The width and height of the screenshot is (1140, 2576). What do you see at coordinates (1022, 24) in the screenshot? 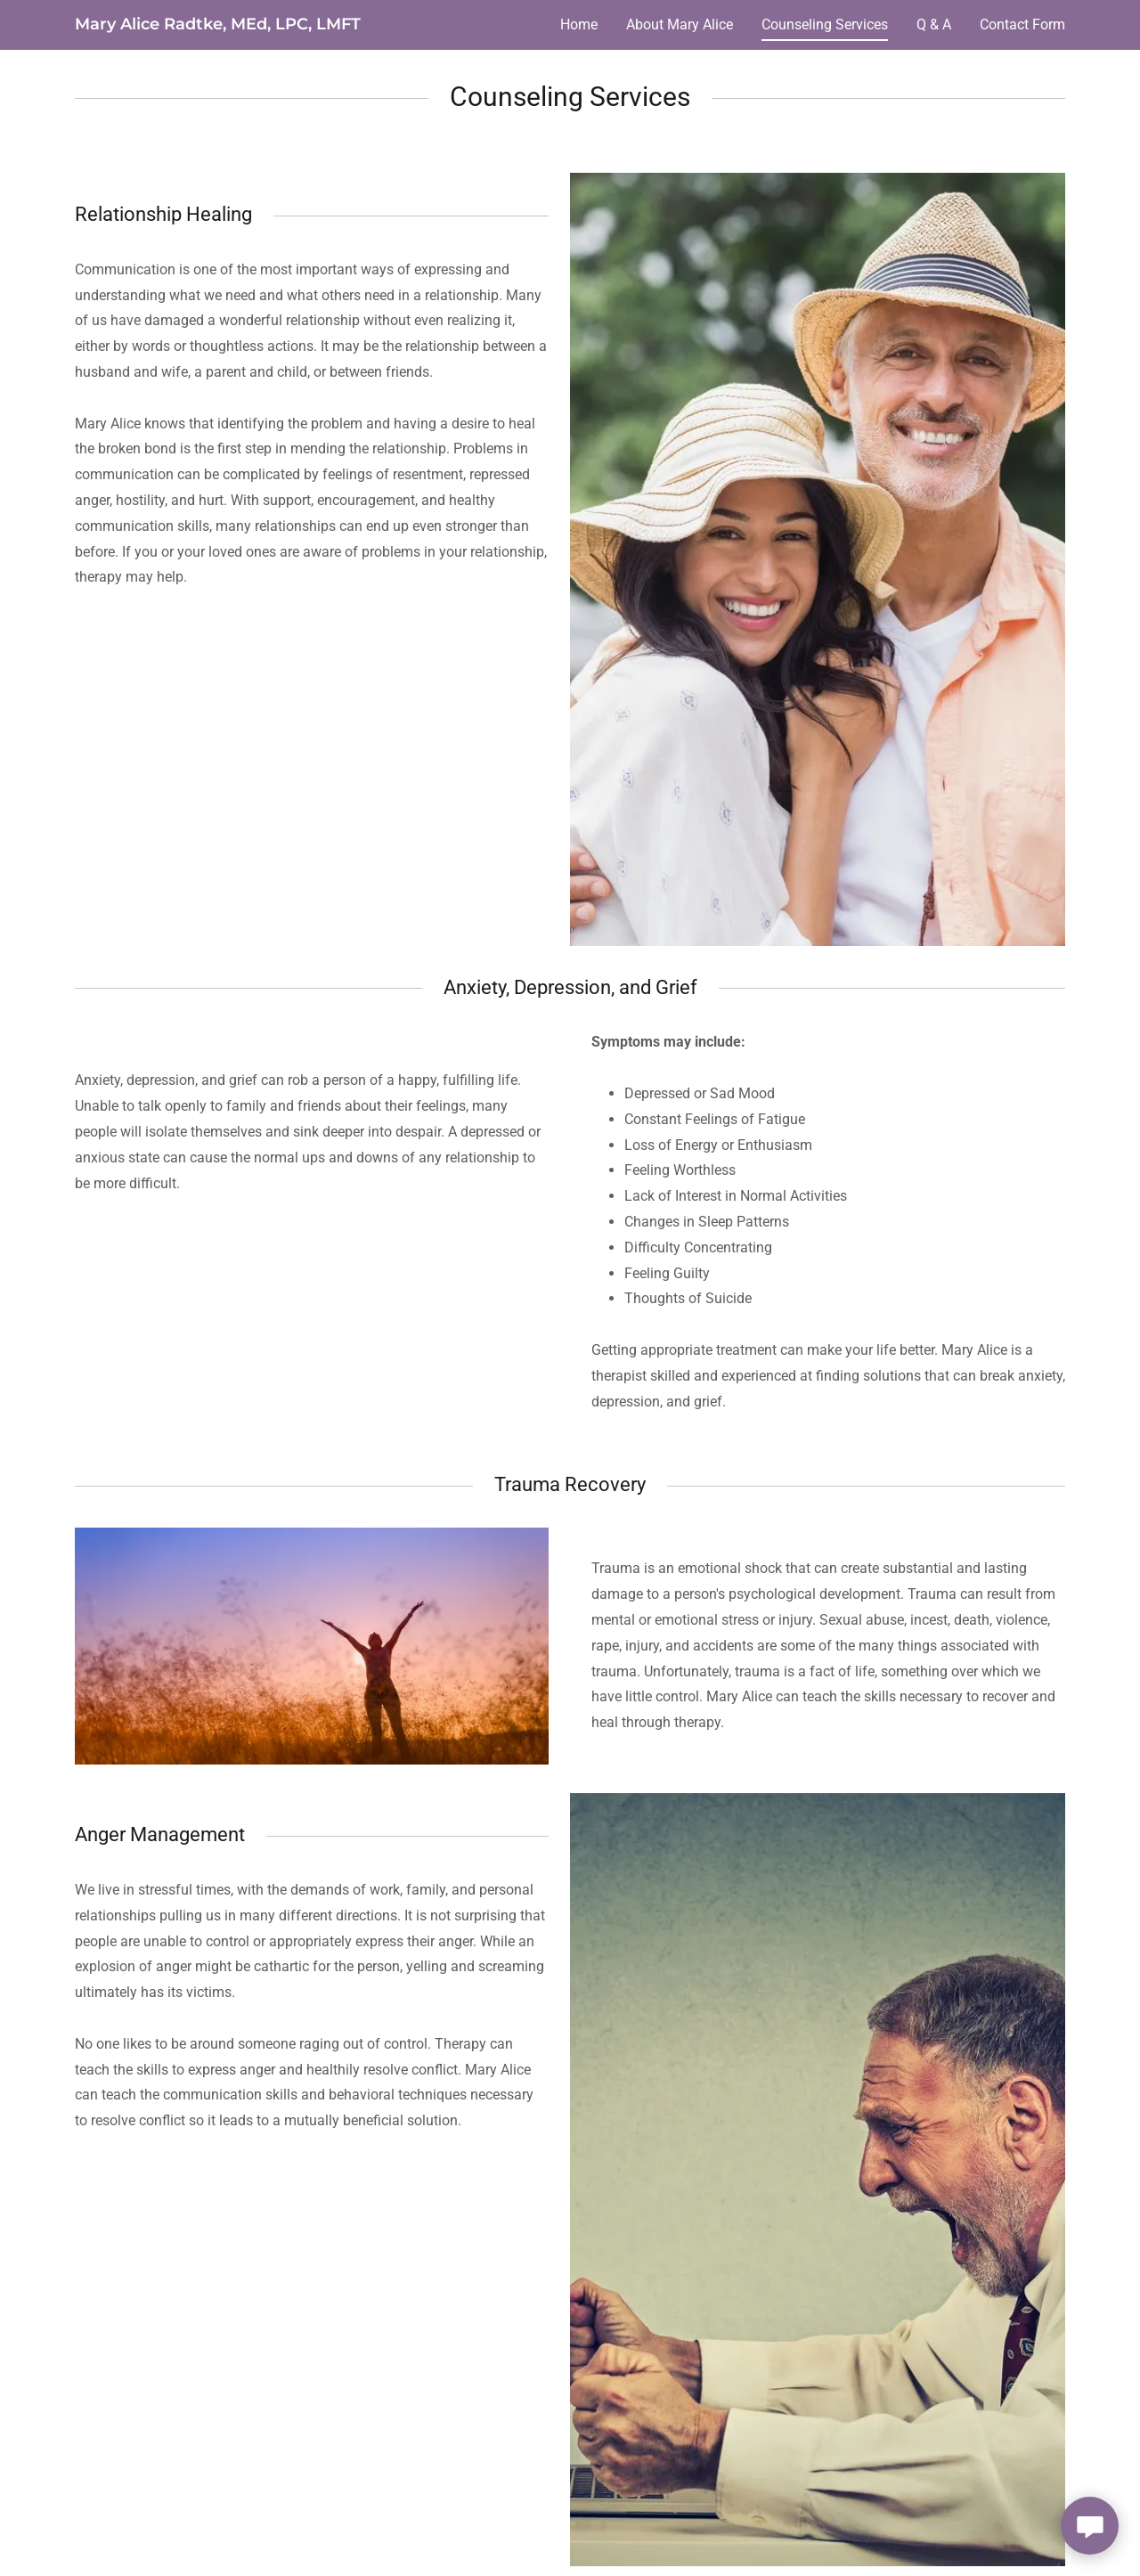
I see `Contact Form [link]` at bounding box center [1022, 24].